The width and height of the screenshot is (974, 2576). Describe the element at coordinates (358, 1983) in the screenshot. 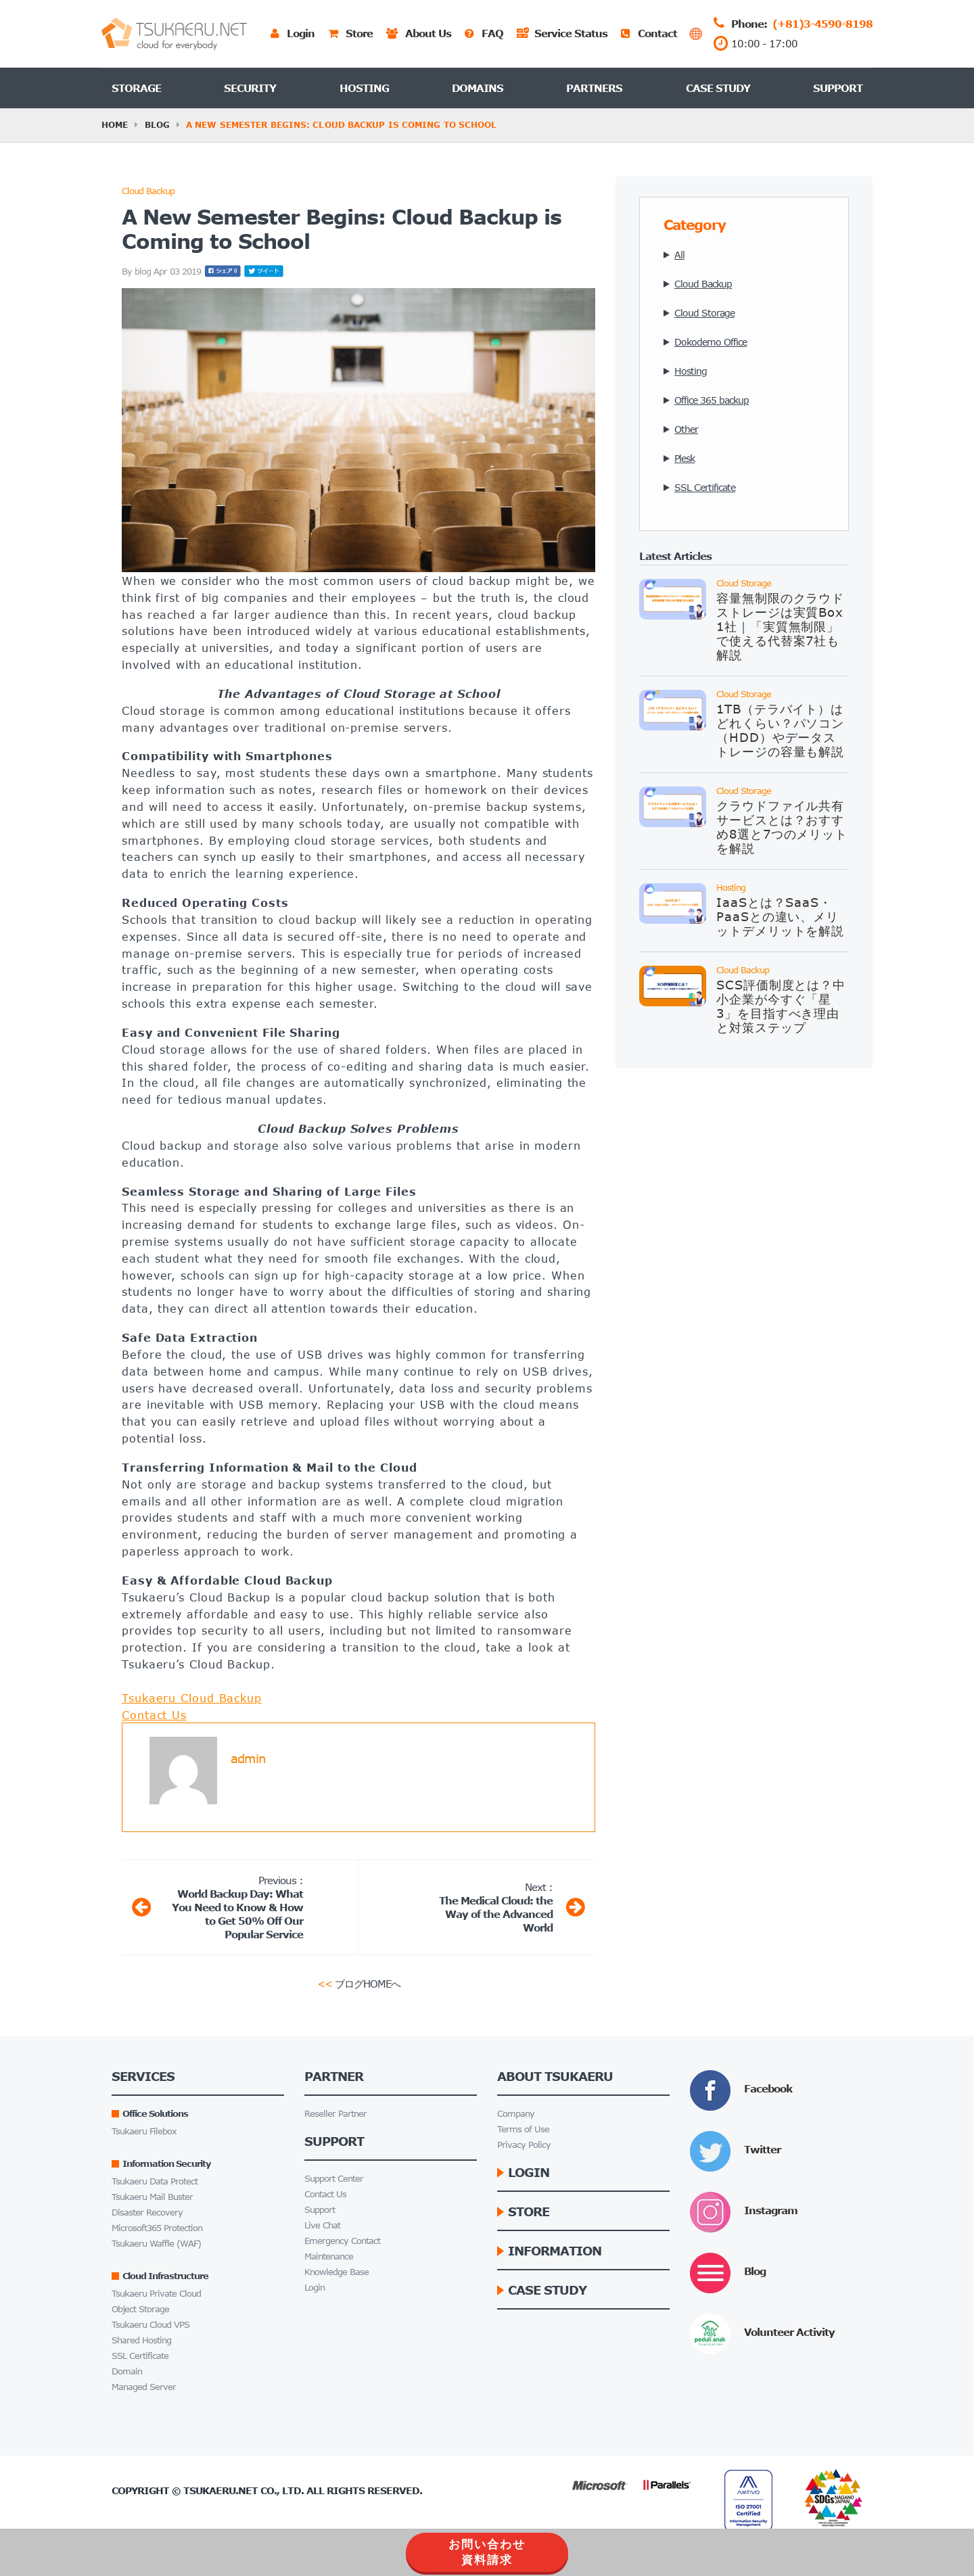

I see `ブログHOMEへ` at that location.